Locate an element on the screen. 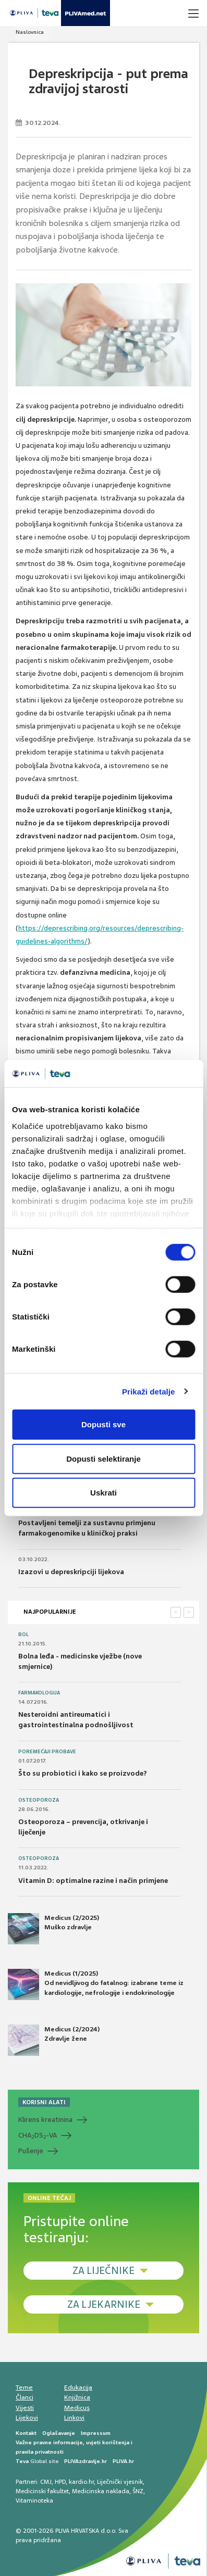 The image size is (207, 2576). Osteoporoza is located at coordinates (38, 1800).